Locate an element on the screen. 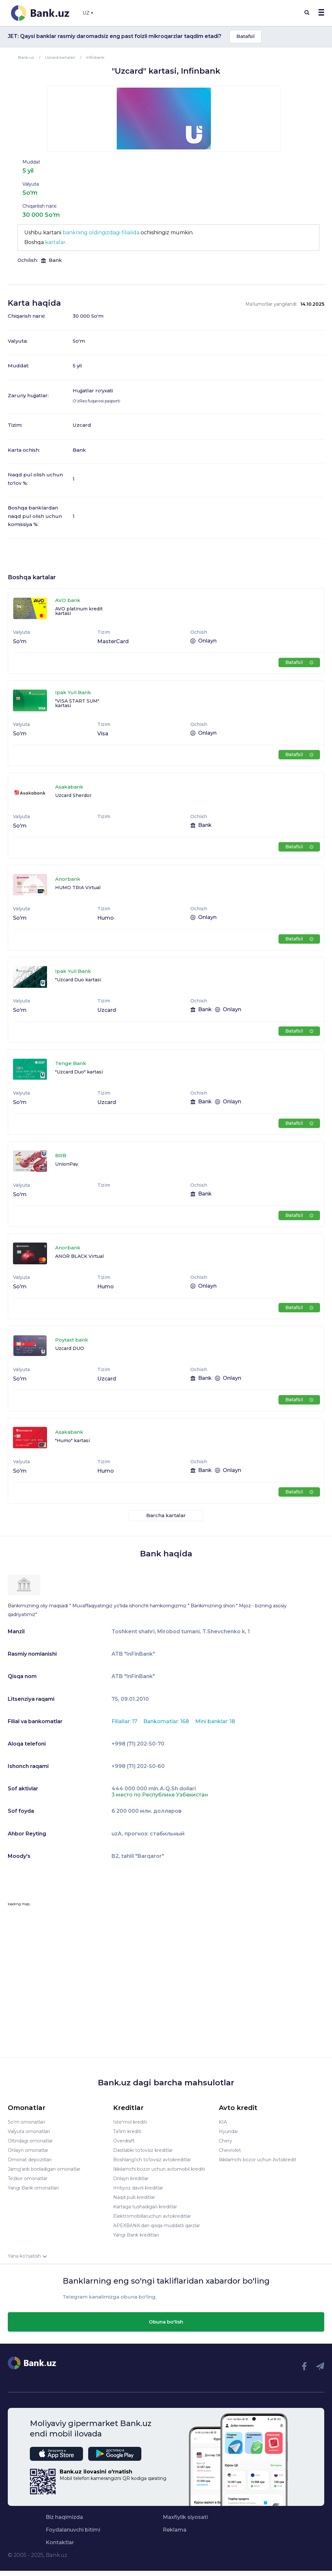 The width and height of the screenshot is (332, 2576). Bankomatlar: 168 is located at coordinates (166, 1721).